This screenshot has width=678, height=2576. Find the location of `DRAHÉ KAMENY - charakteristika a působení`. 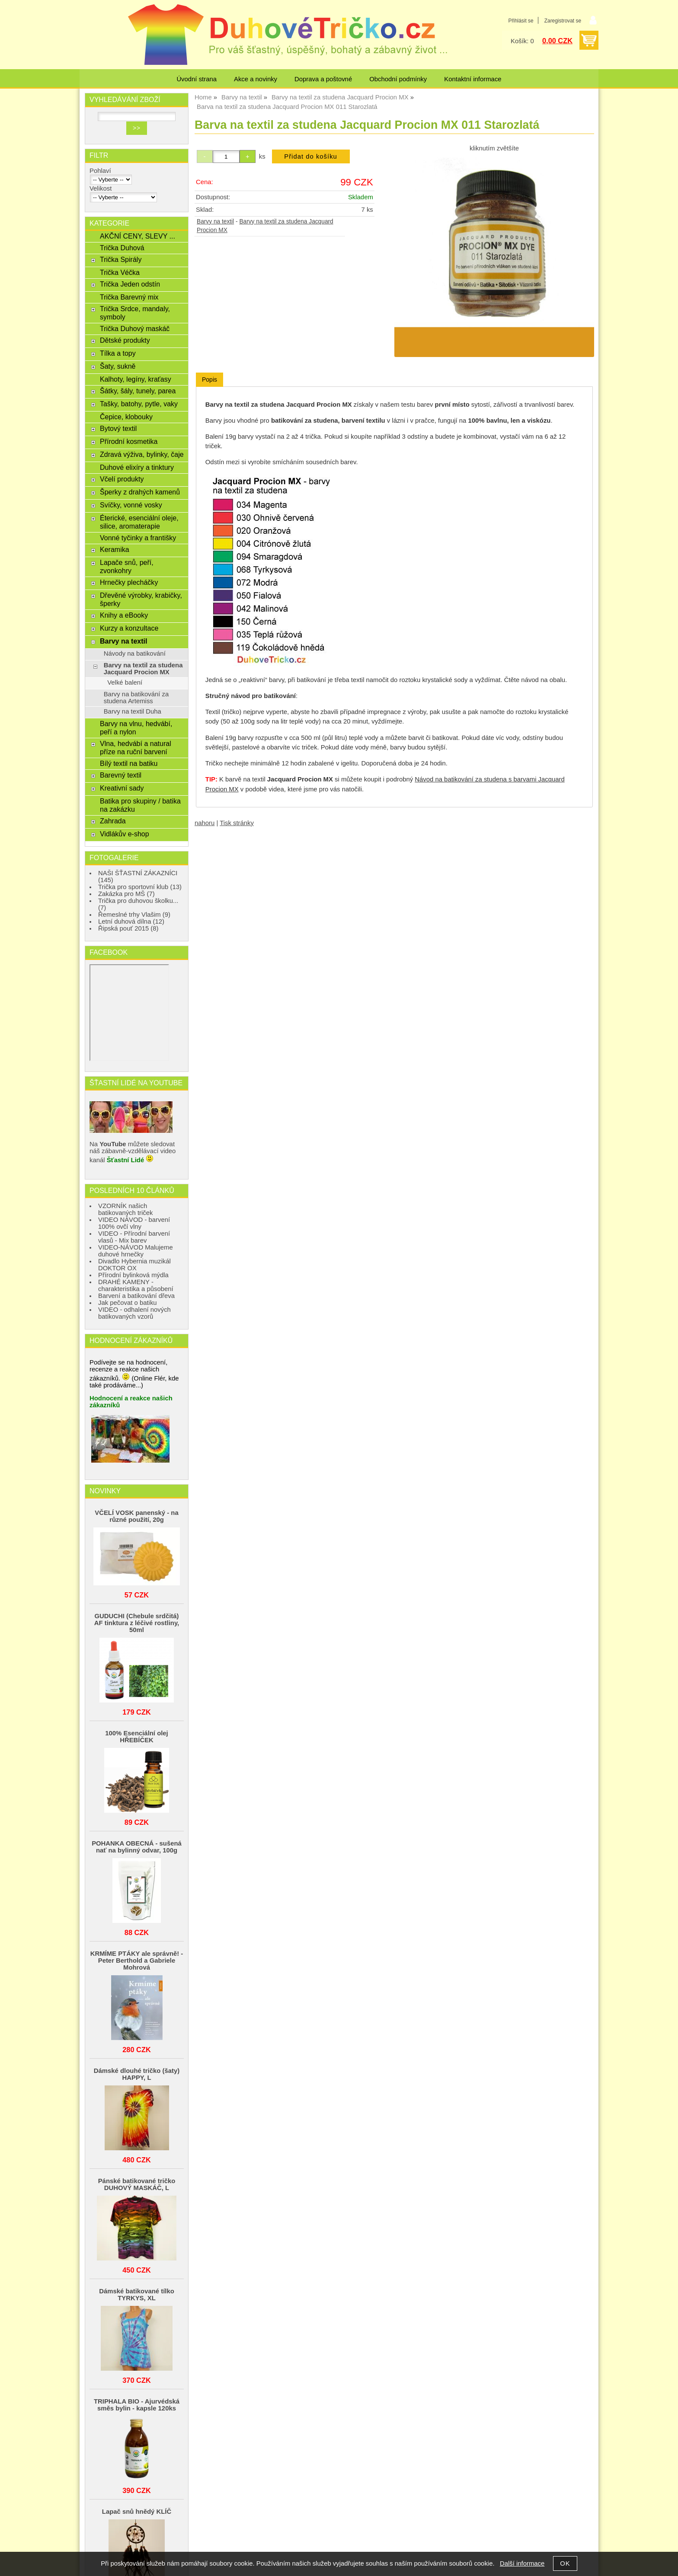

DRAHÉ KAMENY - charakteristika a působení is located at coordinates (135, 1285).